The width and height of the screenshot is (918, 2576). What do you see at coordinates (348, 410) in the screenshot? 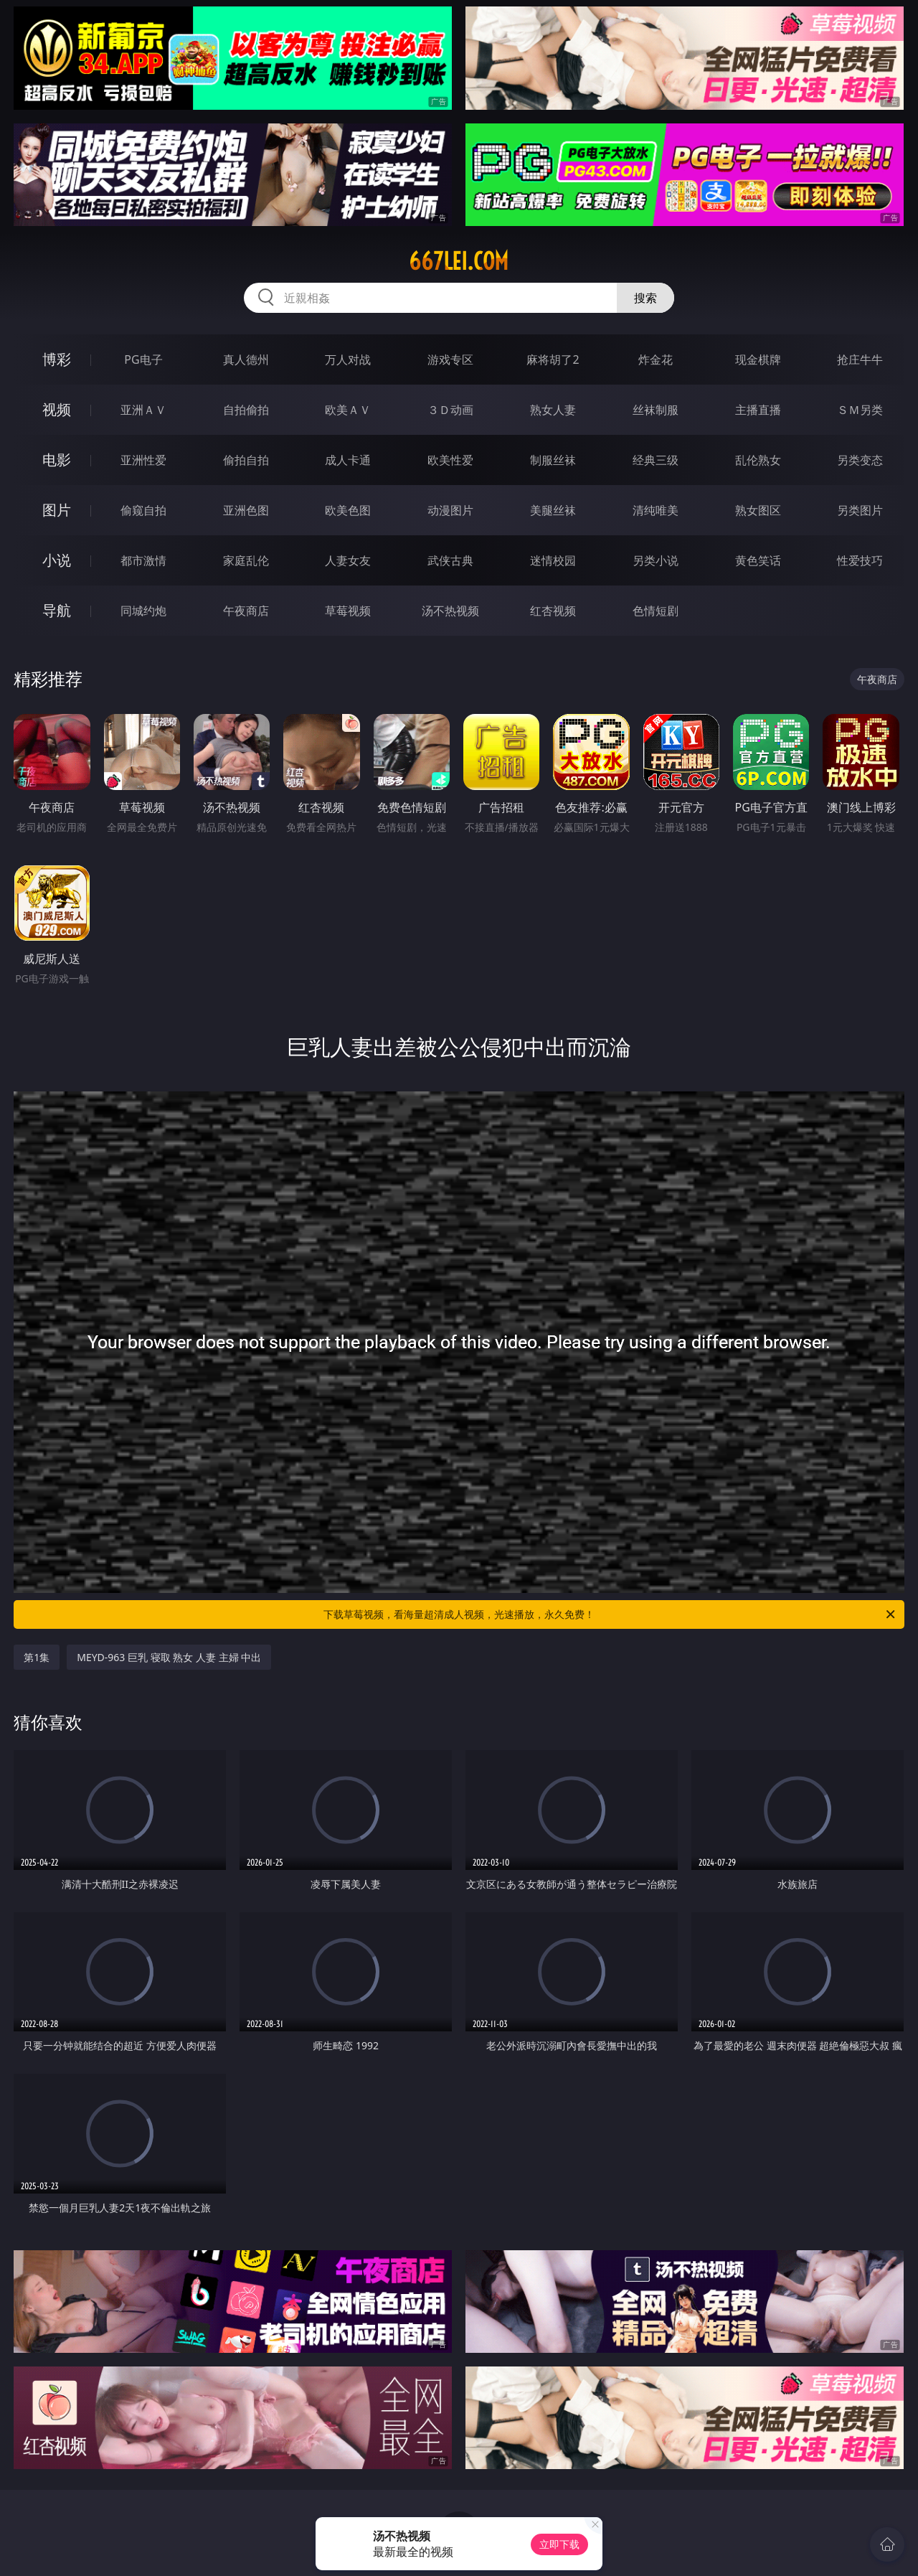
I see `欧美ＡＶ` at bounding box center [348, 410].